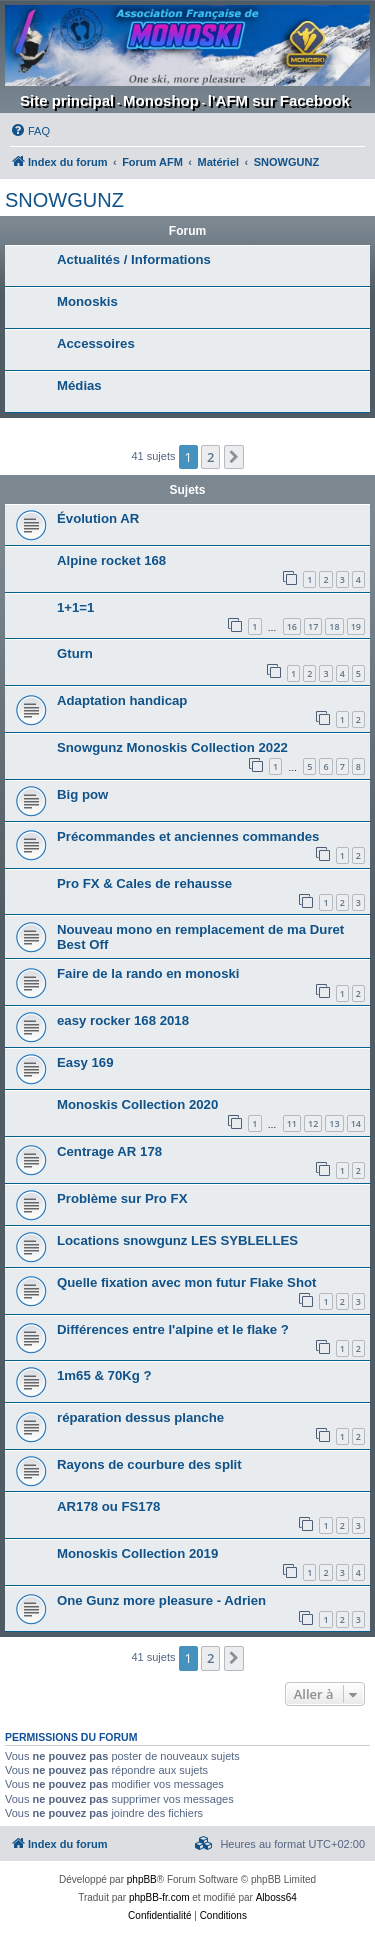 The width and height of the screenshot is (375, 1935). Describe the element at coordinates (177, 1240) in the screenshot. I see `Locations snowgunz LES SYBLELLES` at that location.